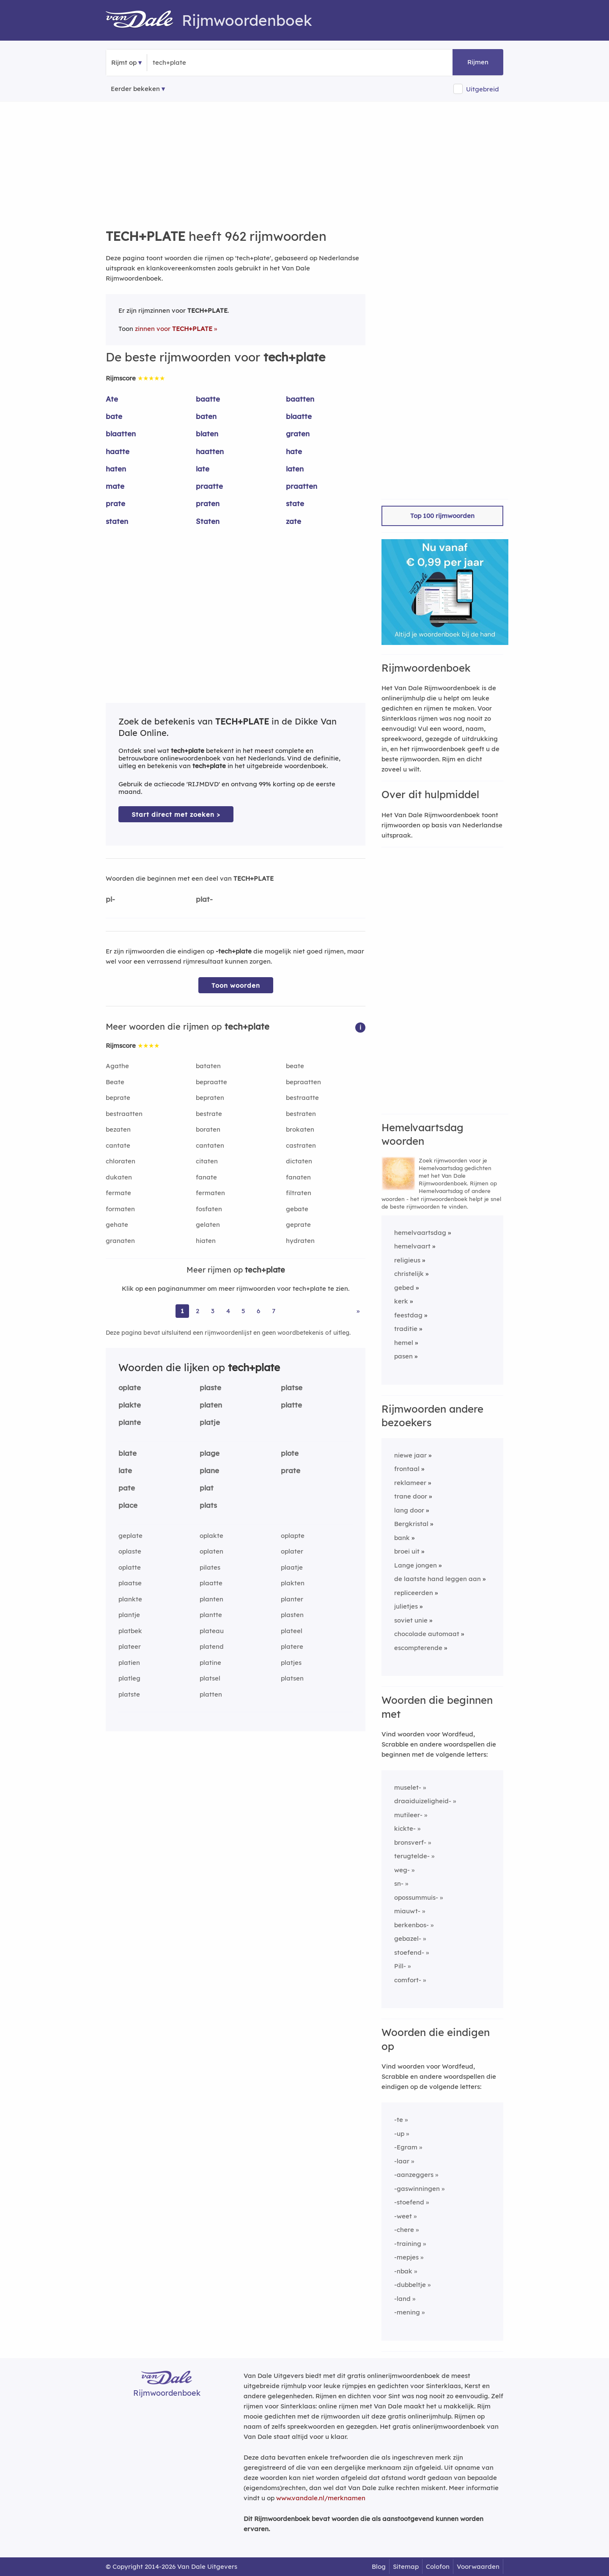 The height and width of the screenshot is (2576, 609). What do you see at coordinates (404, 1288) in the screenshot?
I see `gebed [Rijmwoord: gebed]` at bounding box center [404, 1288].